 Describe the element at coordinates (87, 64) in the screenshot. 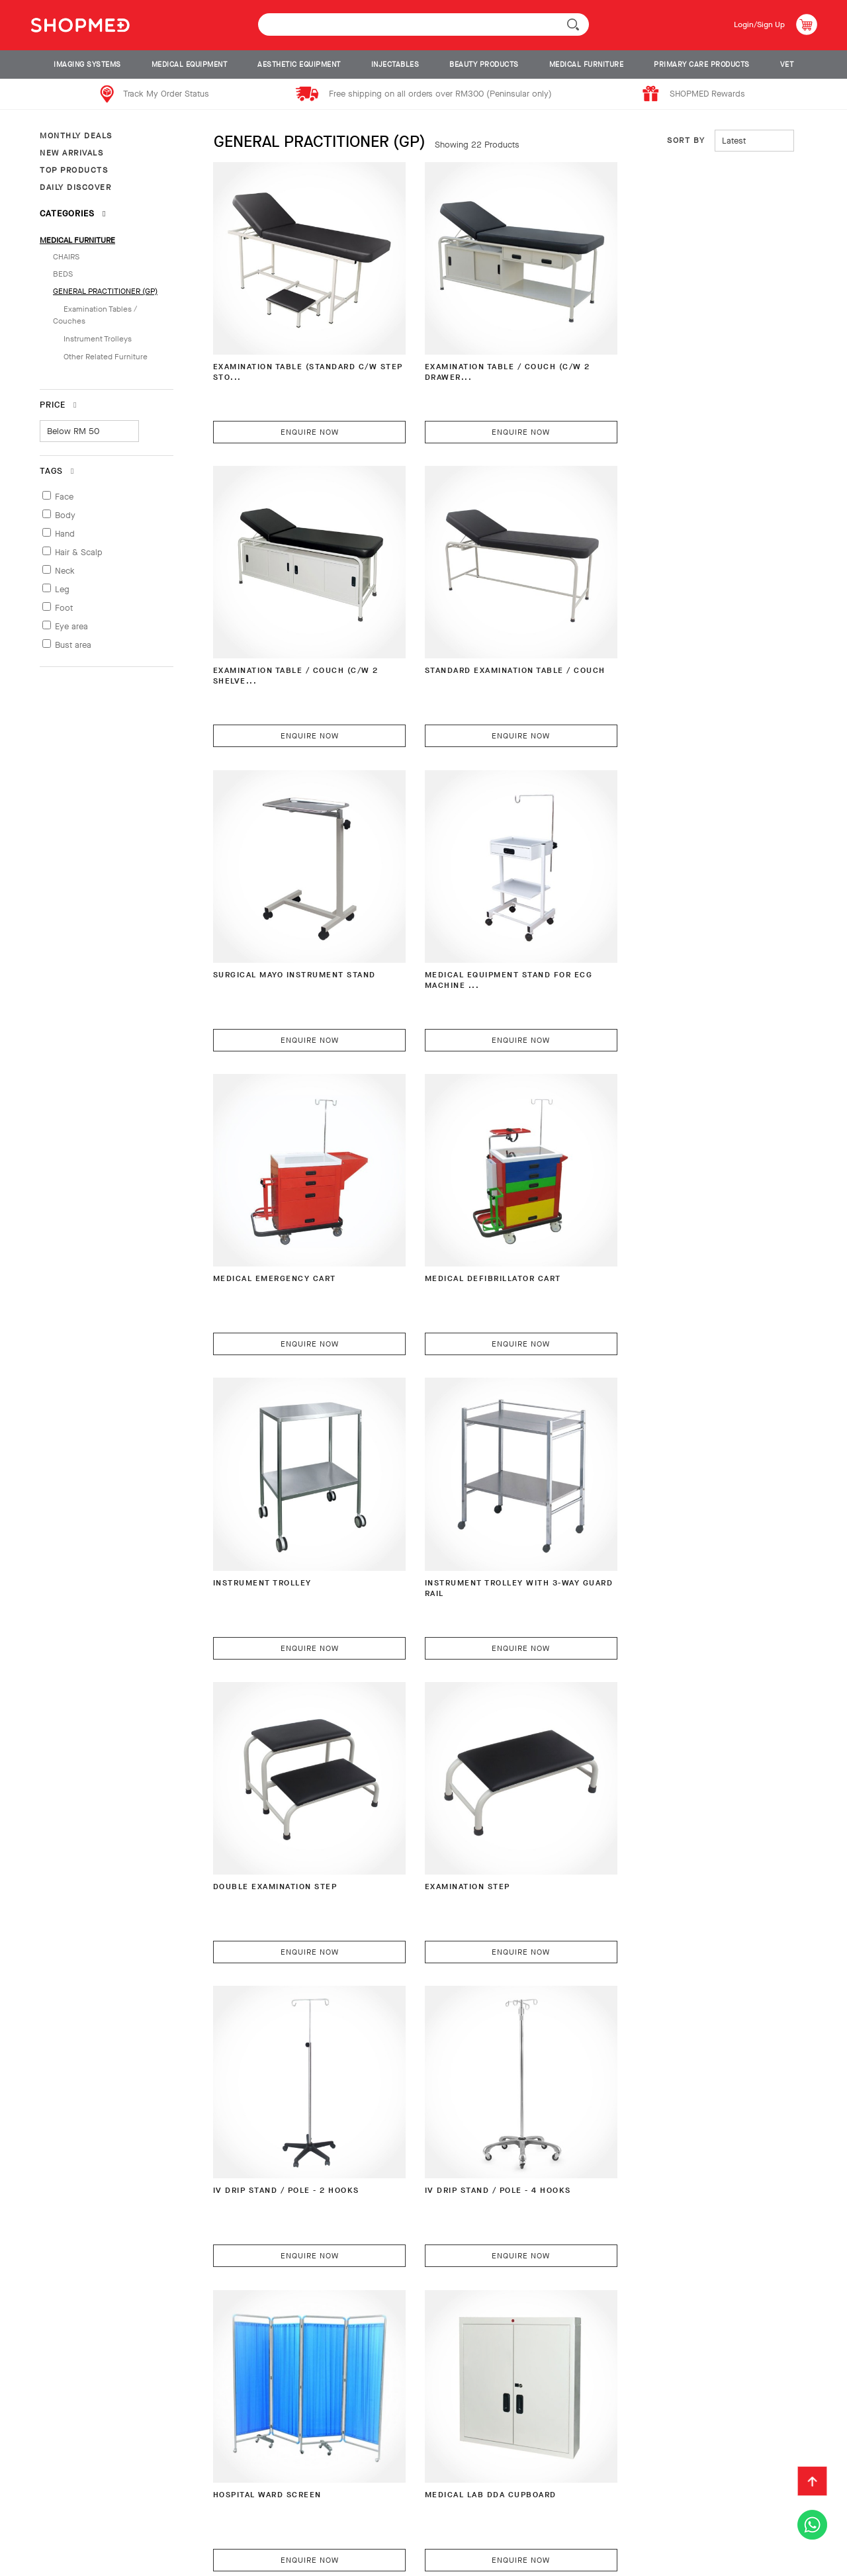

I see `IMAGING SYSTEMS` at that location.